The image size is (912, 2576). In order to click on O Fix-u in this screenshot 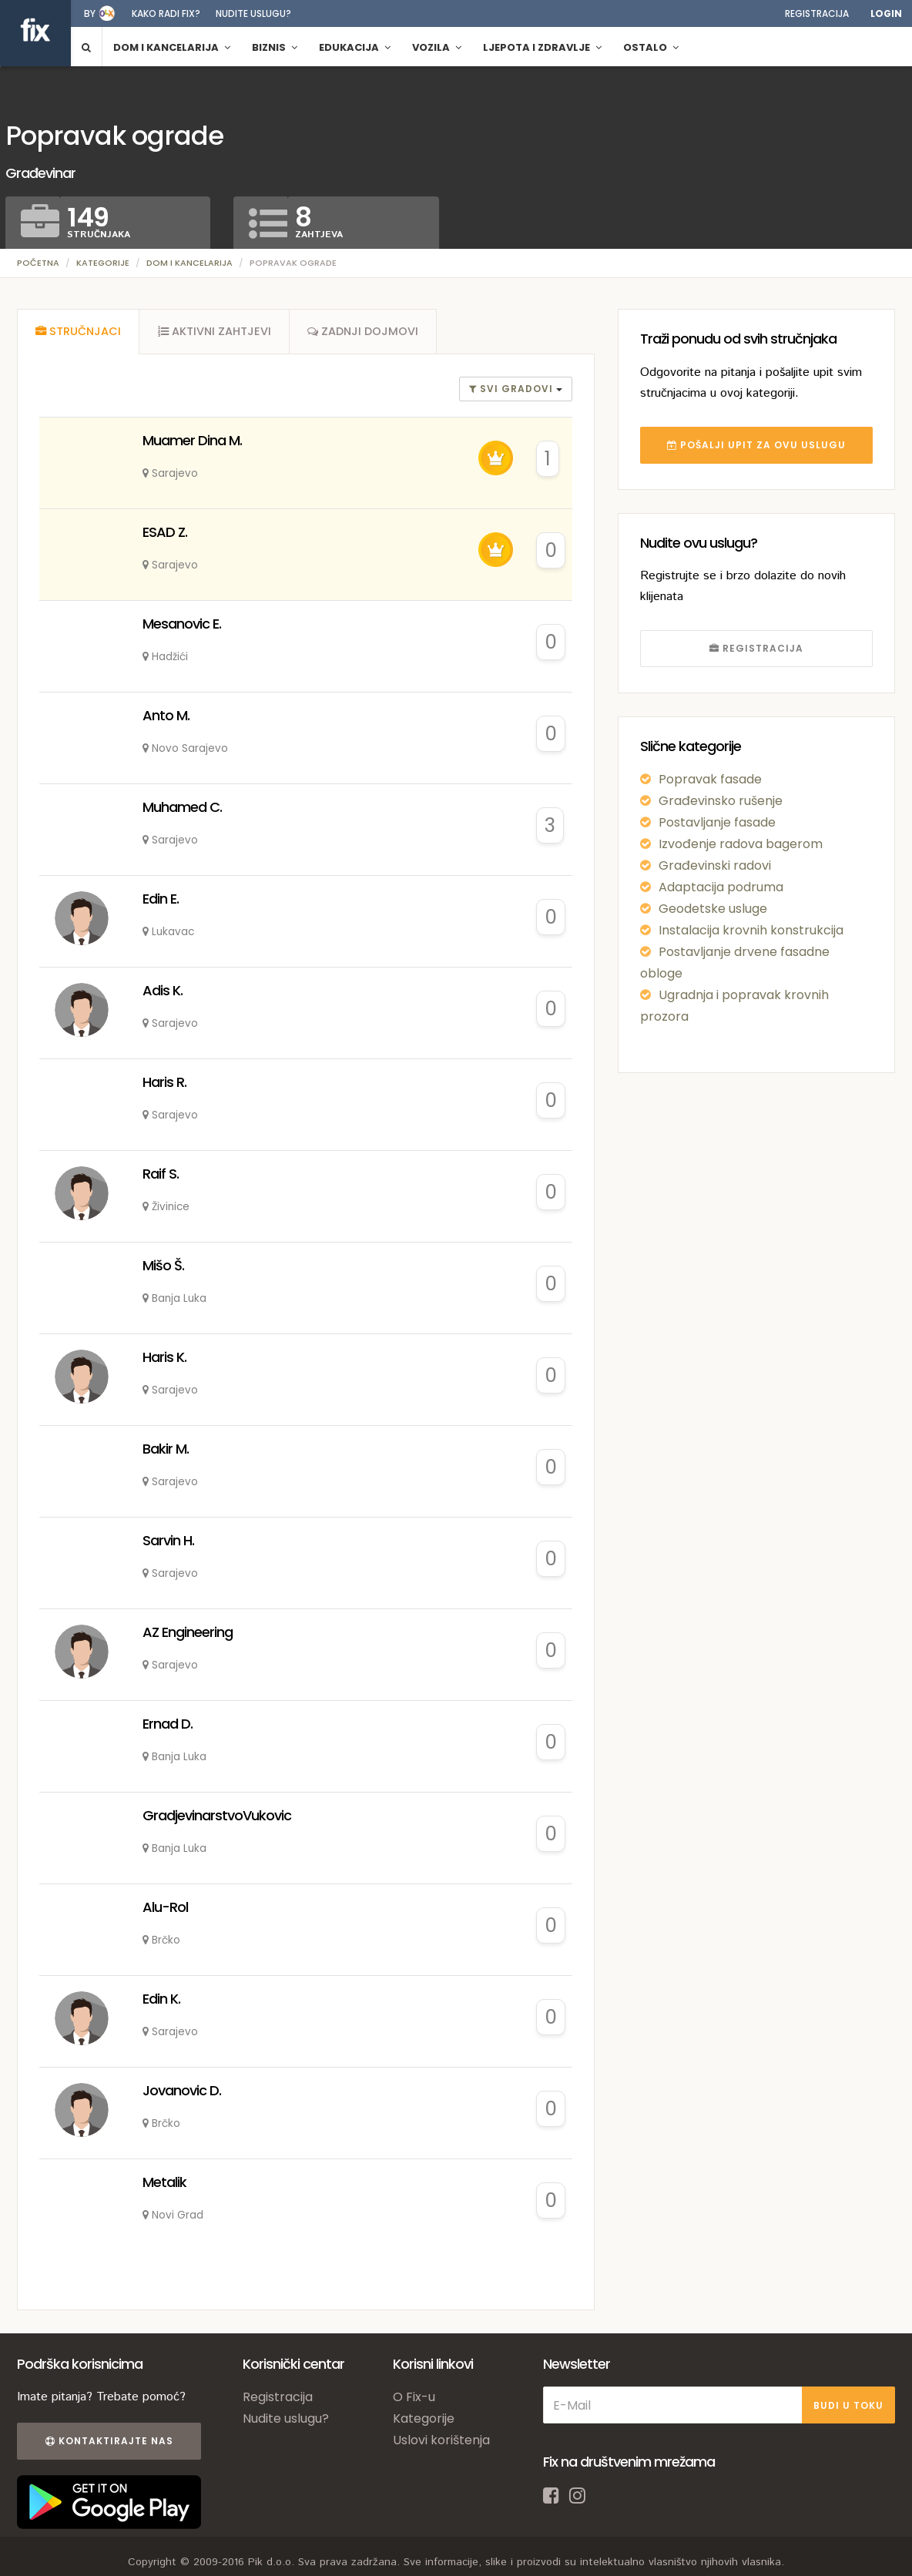, I will do `click(414, 2399)`.